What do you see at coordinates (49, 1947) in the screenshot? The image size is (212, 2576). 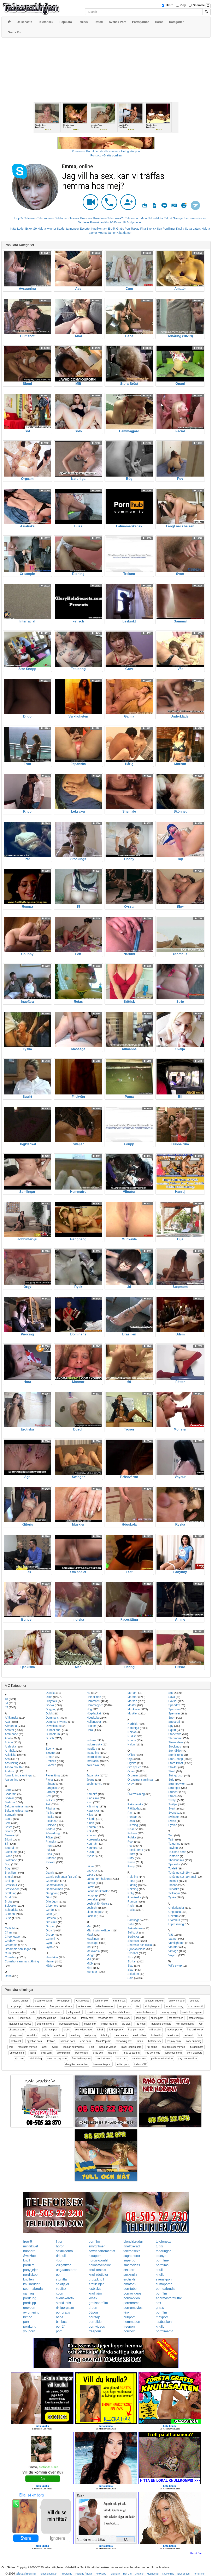 I see `Gyno` at bounding box center [49, 1947].